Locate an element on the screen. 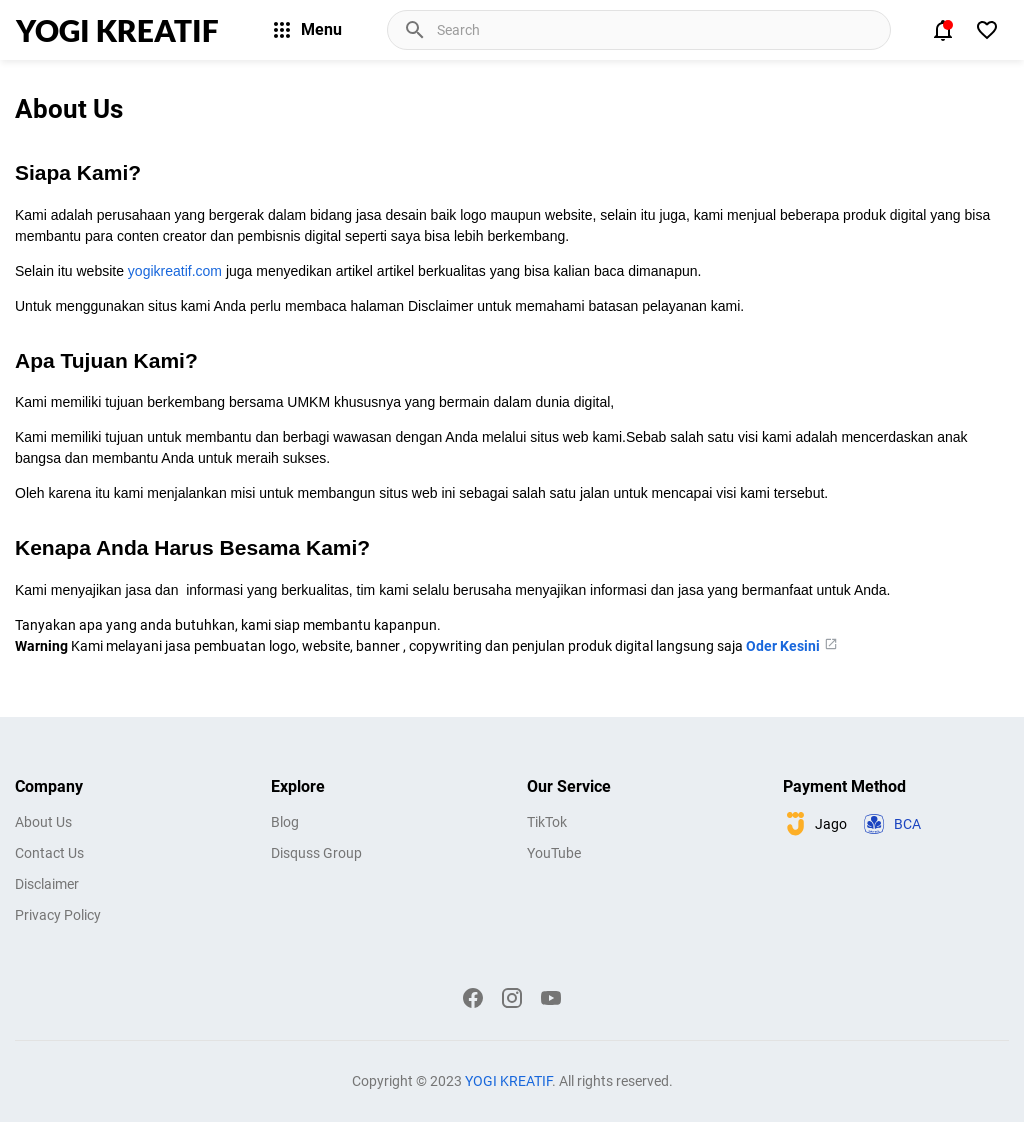 Image resolution: width=1024 pixels, height=1122 pixels. Menu [Menu Button] is located at coordinates (306, 30).